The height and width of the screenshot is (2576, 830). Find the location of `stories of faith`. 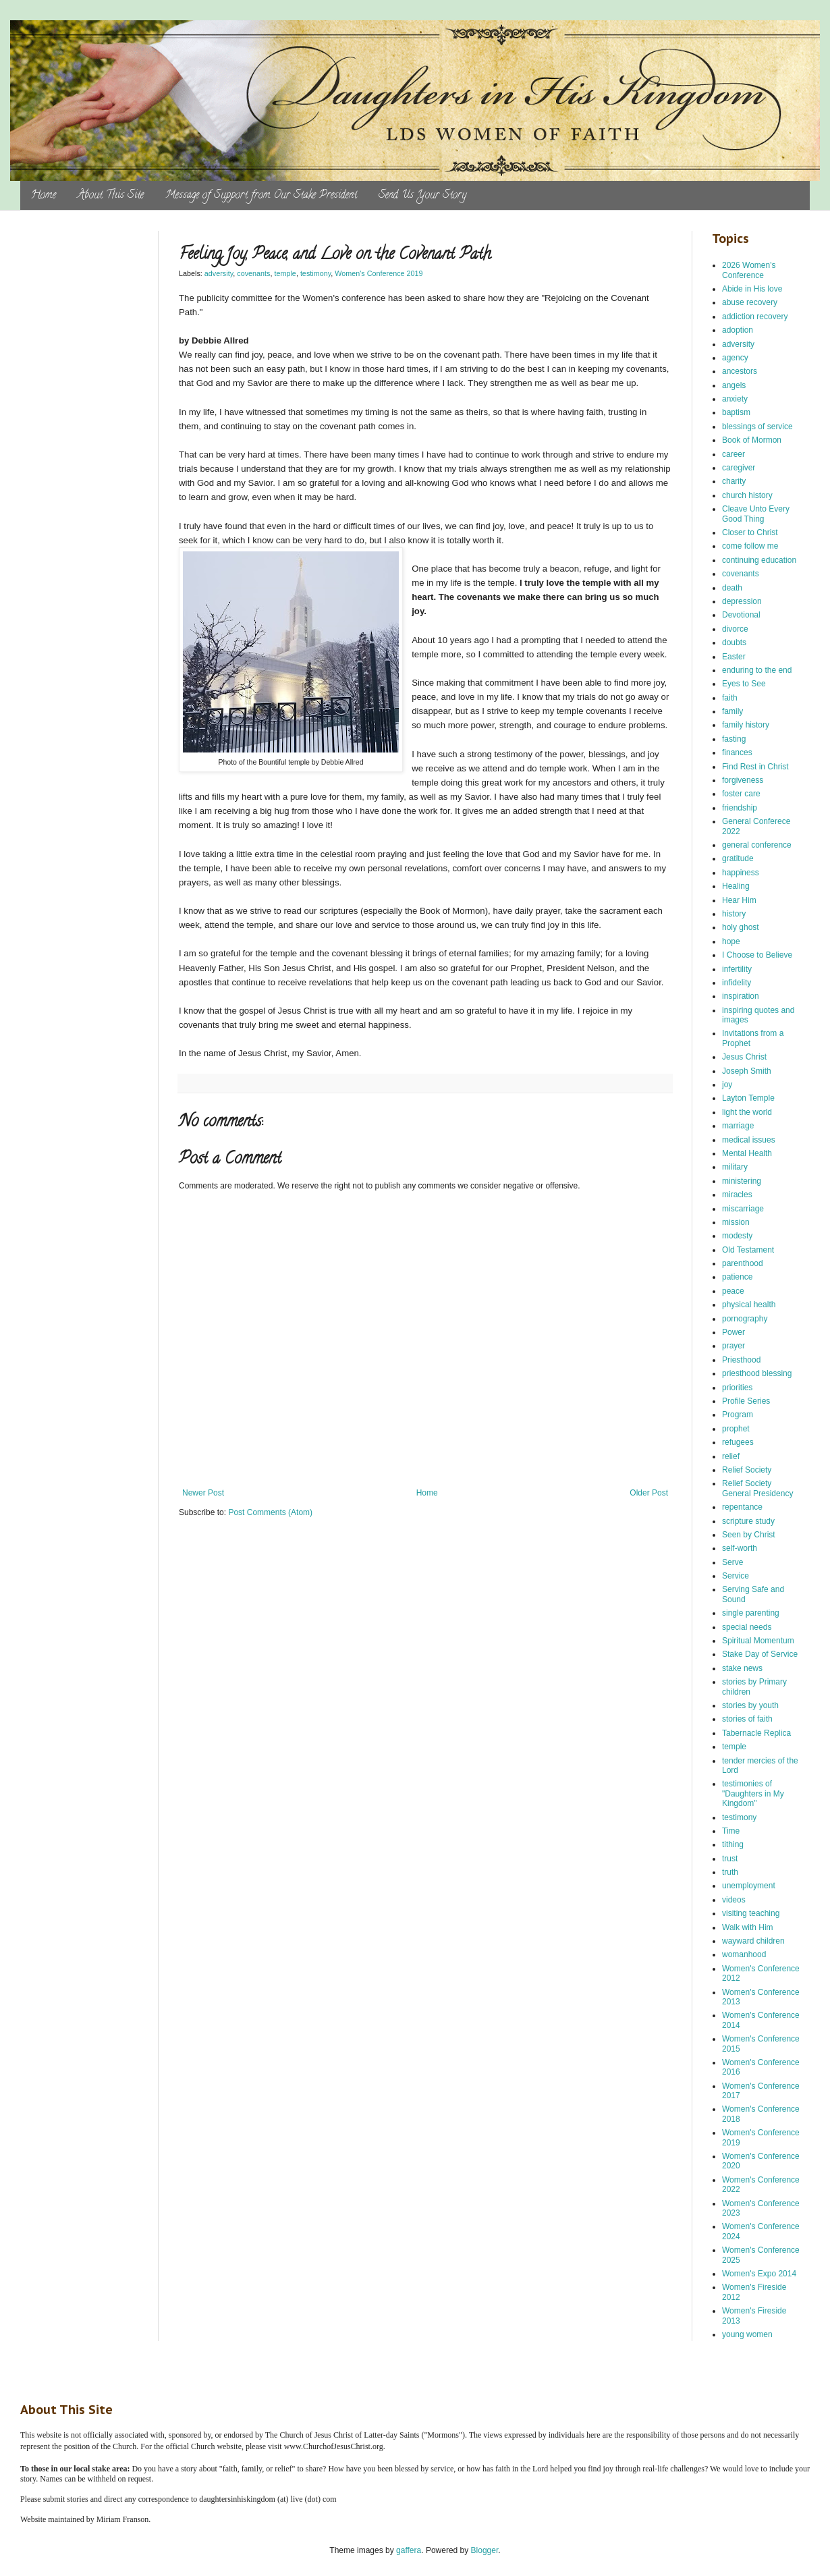

stories of faith is located at coordinates (747, 1719).